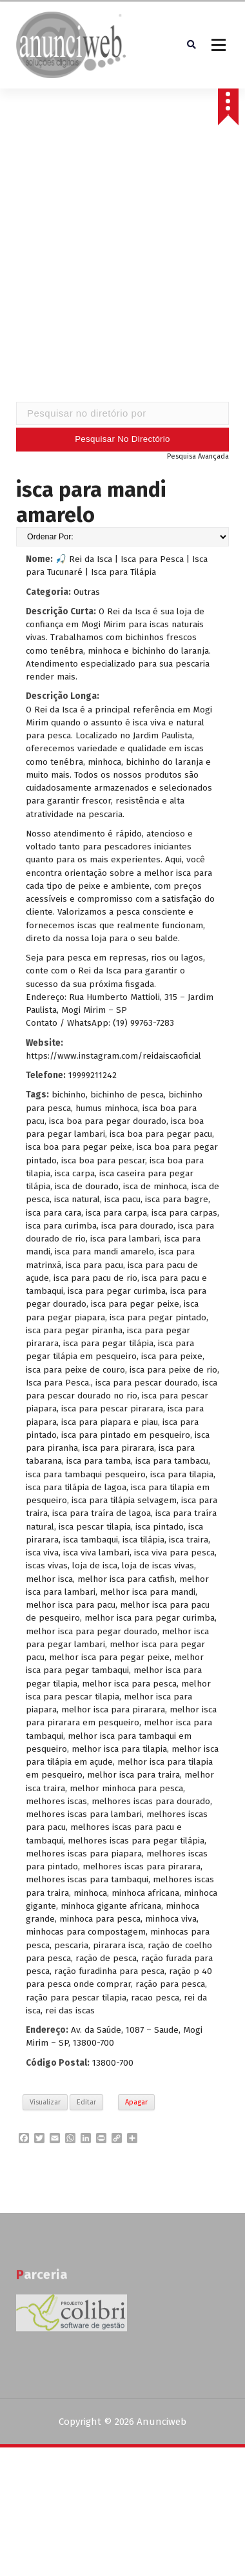 The width and height of the screenshot is (245, 2576). Describe the element at coordinates (107, 1122) in the screenshot. I see `isca boa para pegar dourado` at that location.